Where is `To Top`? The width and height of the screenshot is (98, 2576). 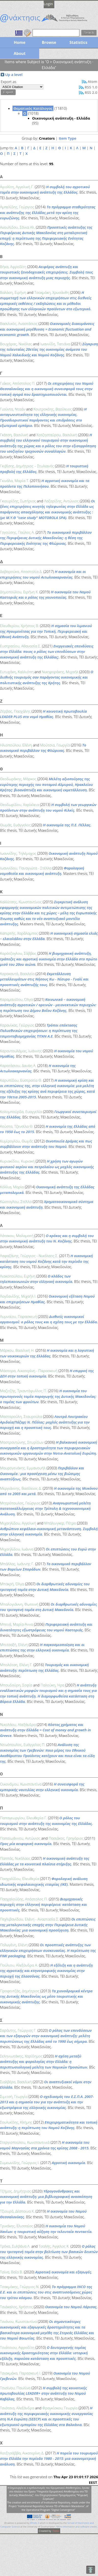 To Top is located at coordinates (90, 2570).